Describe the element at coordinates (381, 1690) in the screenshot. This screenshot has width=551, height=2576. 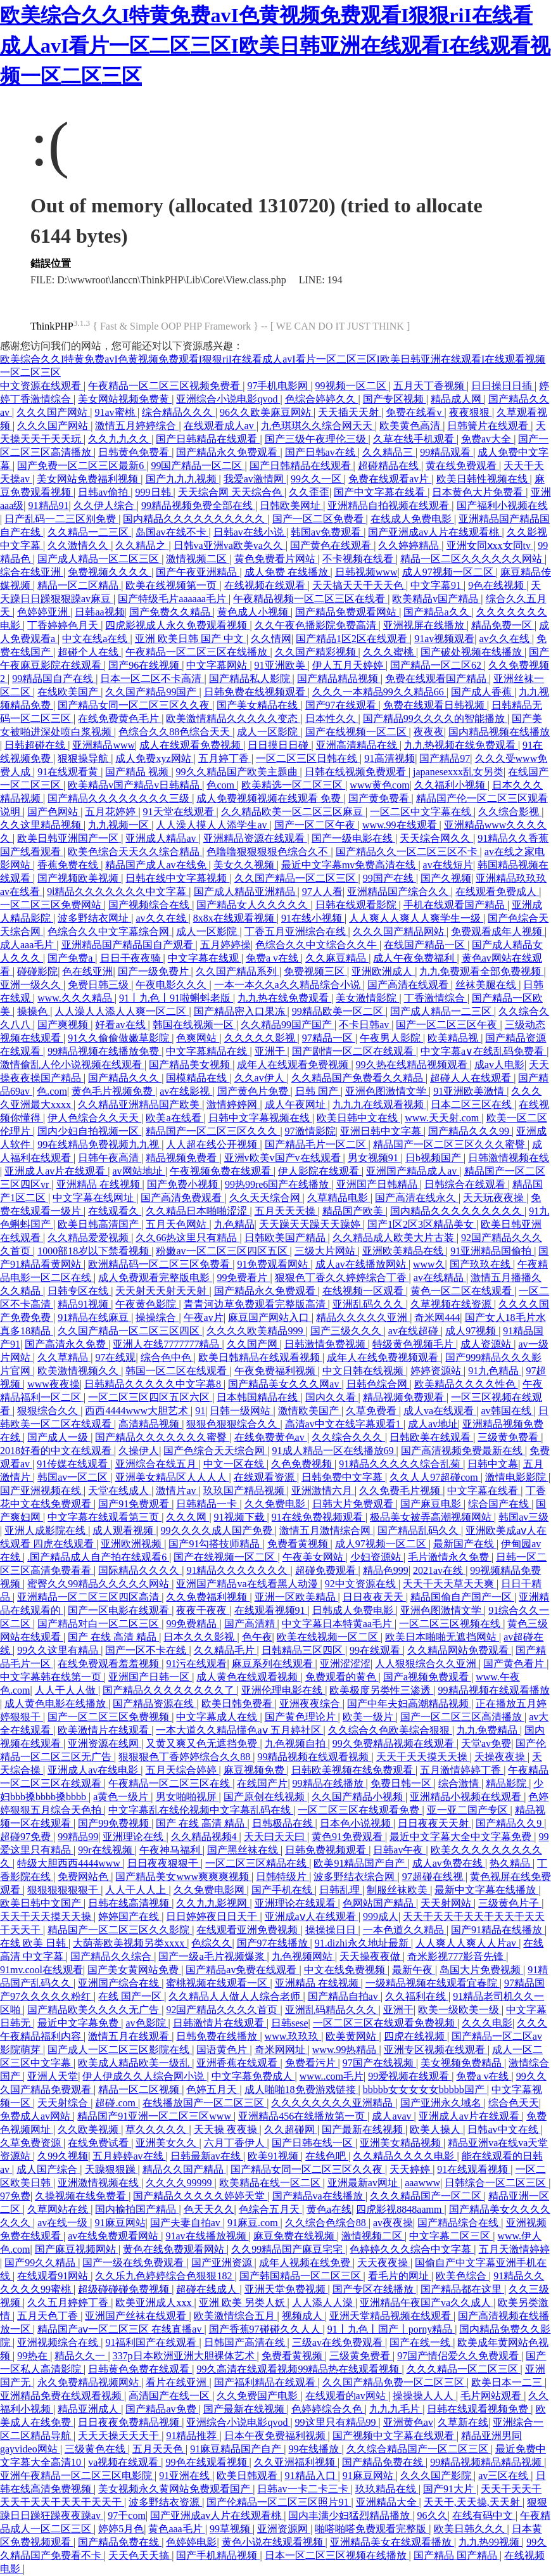
I see `欧美极度另类性三渗透` at that location.